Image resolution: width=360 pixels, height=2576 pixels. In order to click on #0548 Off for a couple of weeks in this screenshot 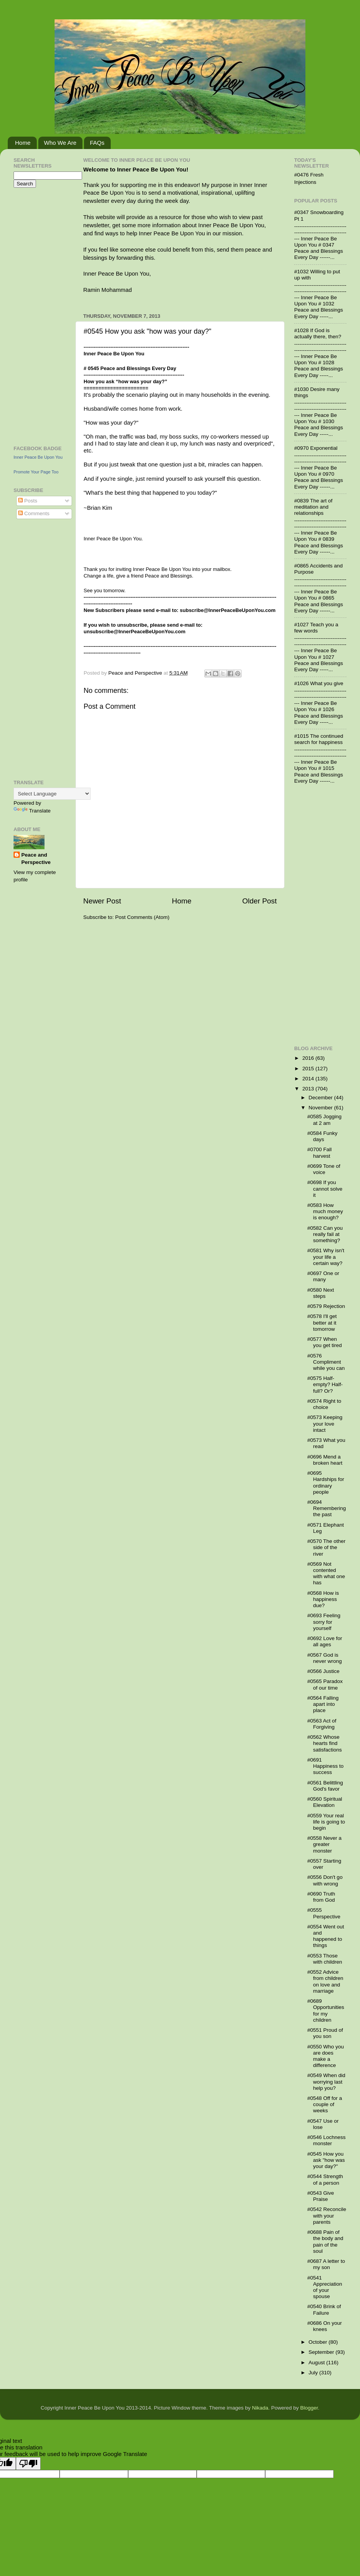, I will do `click(324, 2104)`.